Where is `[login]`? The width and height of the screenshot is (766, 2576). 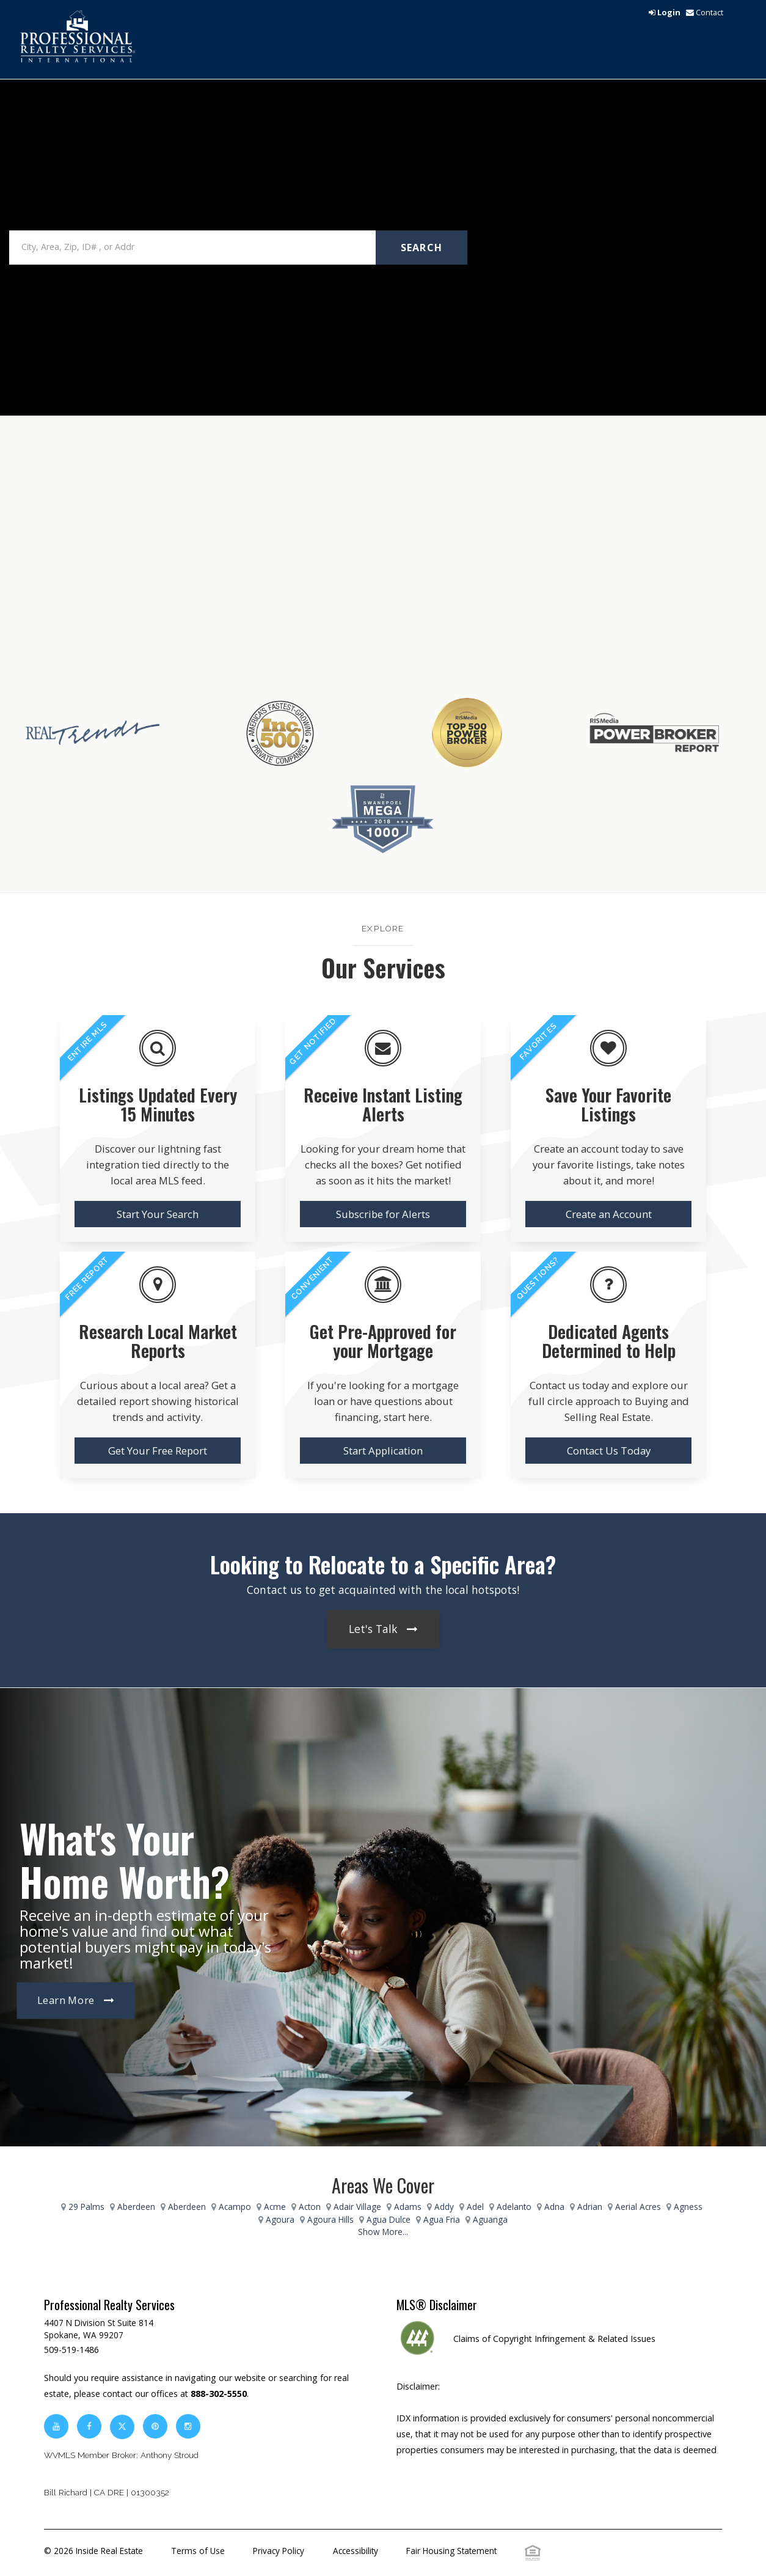 [login] is located at coordinates (664, 12).